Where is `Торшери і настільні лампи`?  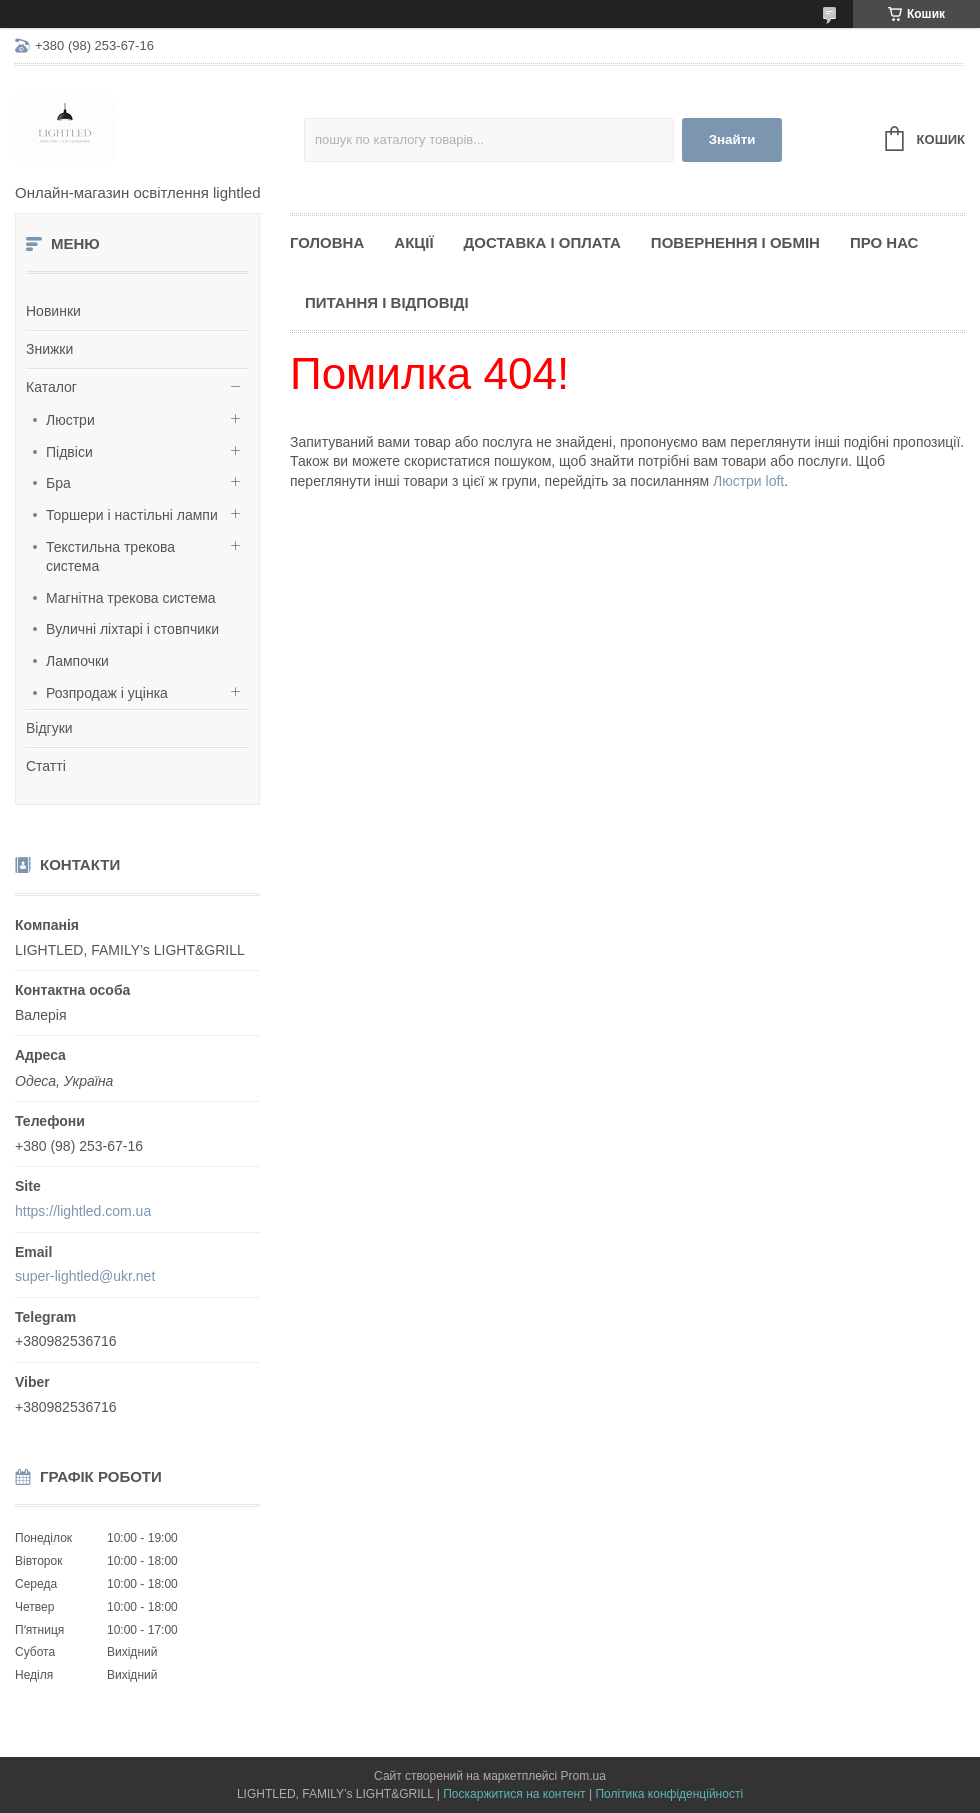
Торшери і настільні лампи is located at coordinates (132, 515).